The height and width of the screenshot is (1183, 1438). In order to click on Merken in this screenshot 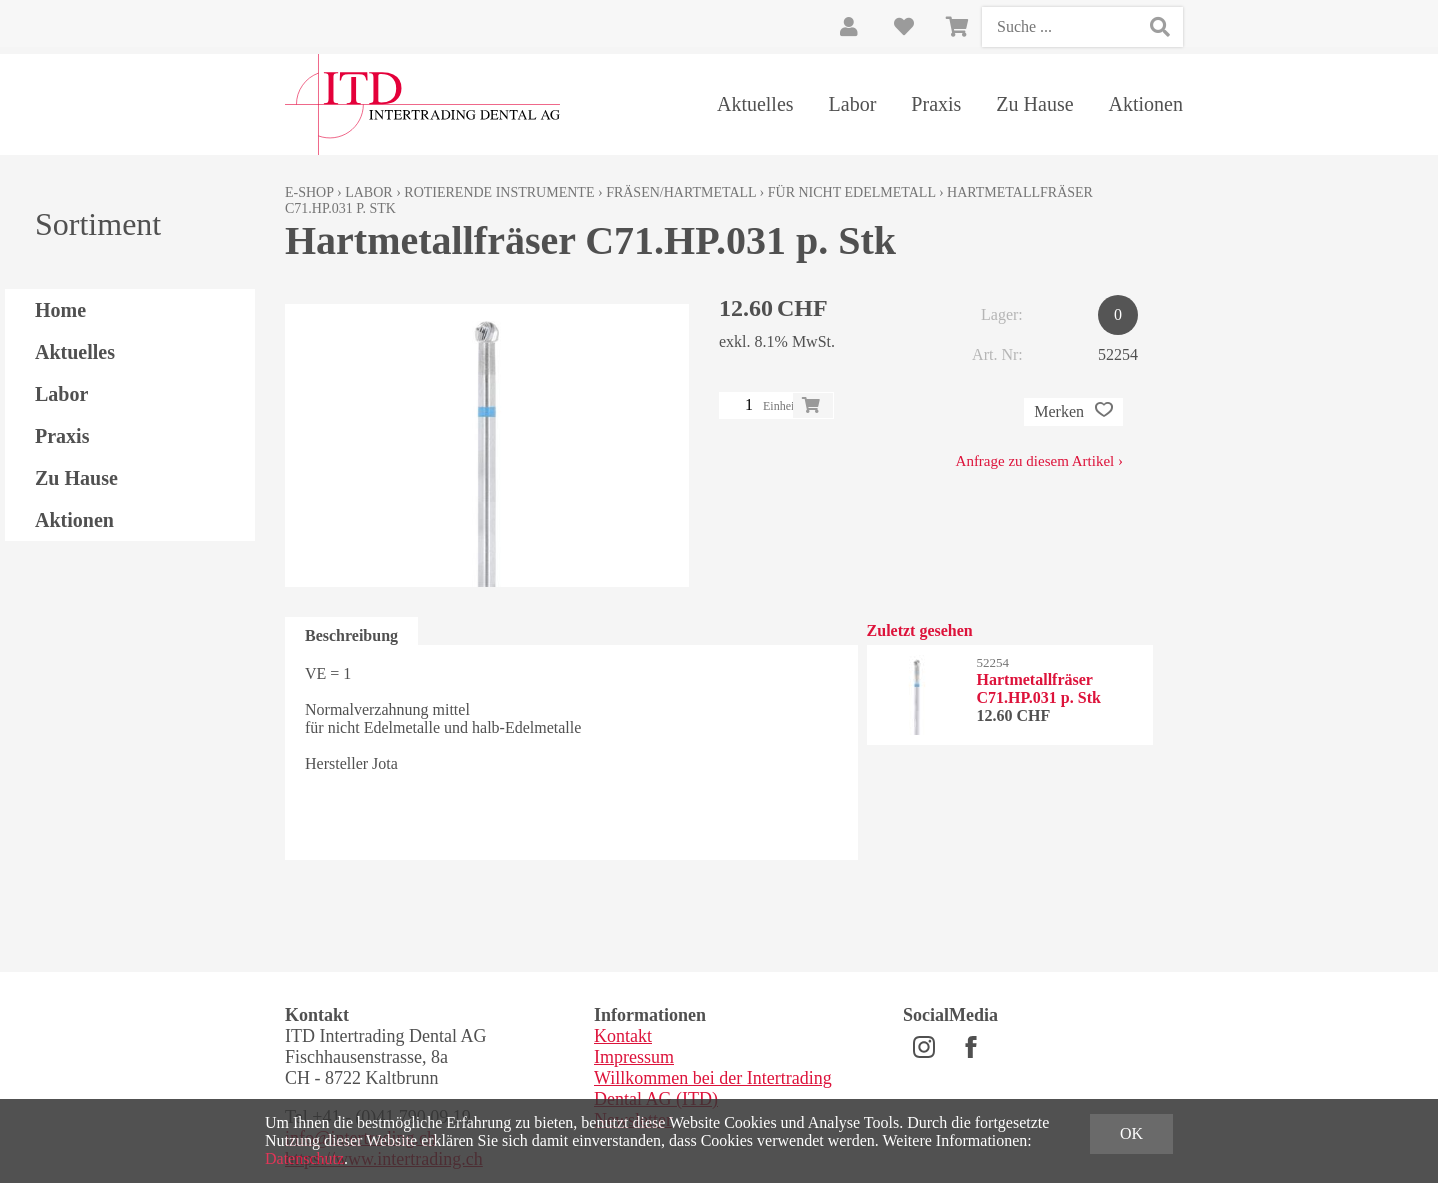, I will do `click(1073, 412)`.